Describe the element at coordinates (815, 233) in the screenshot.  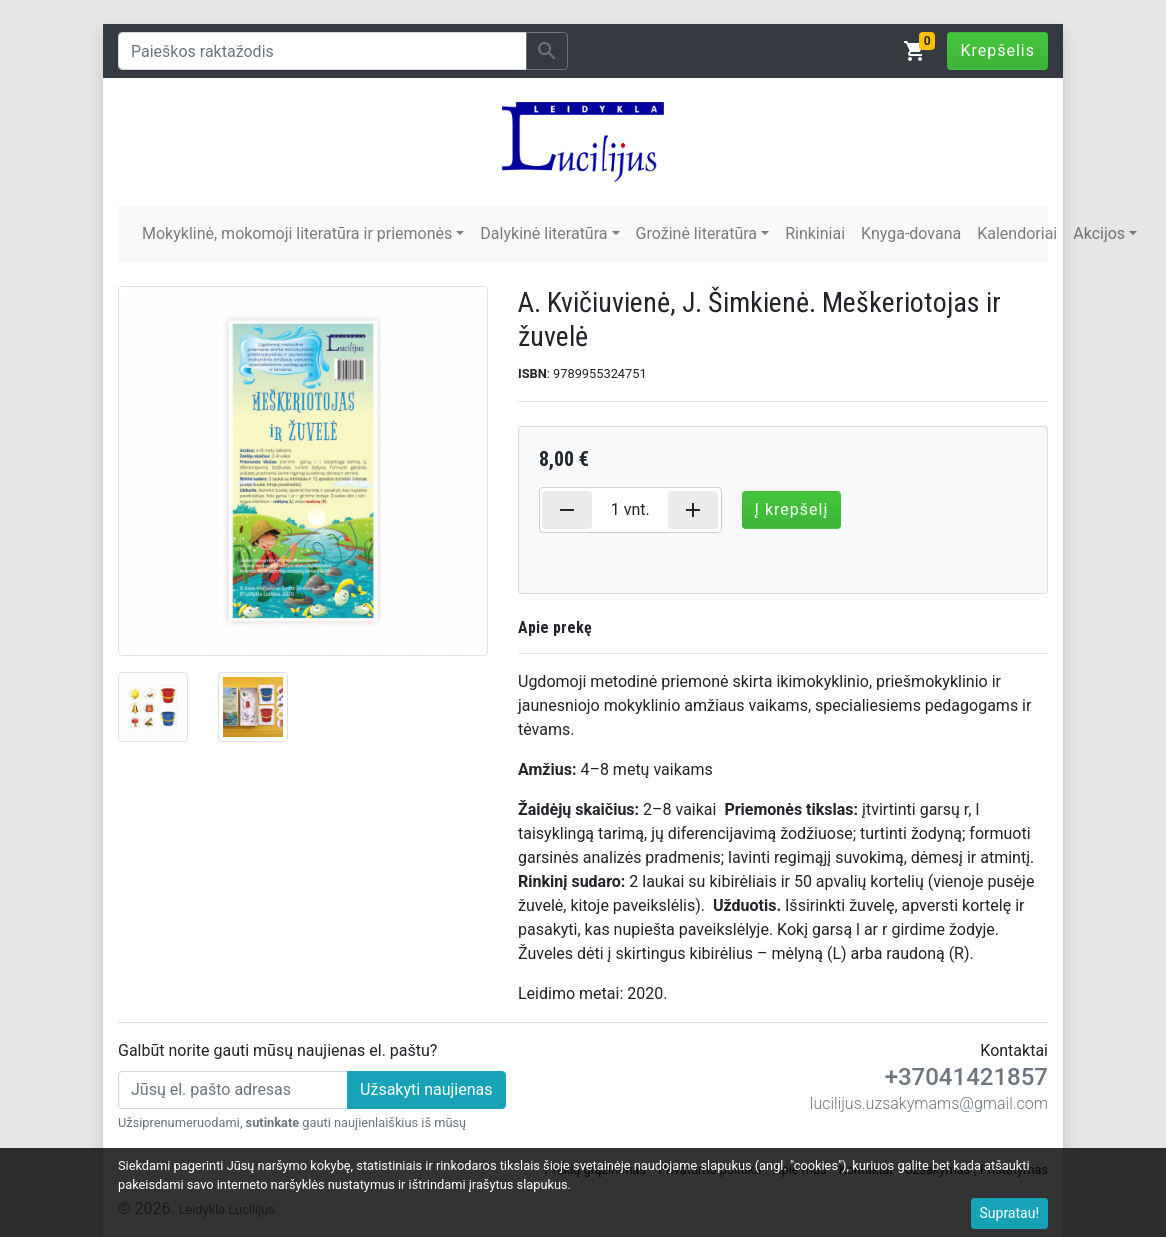
I see `Rinkiniai` at that location.